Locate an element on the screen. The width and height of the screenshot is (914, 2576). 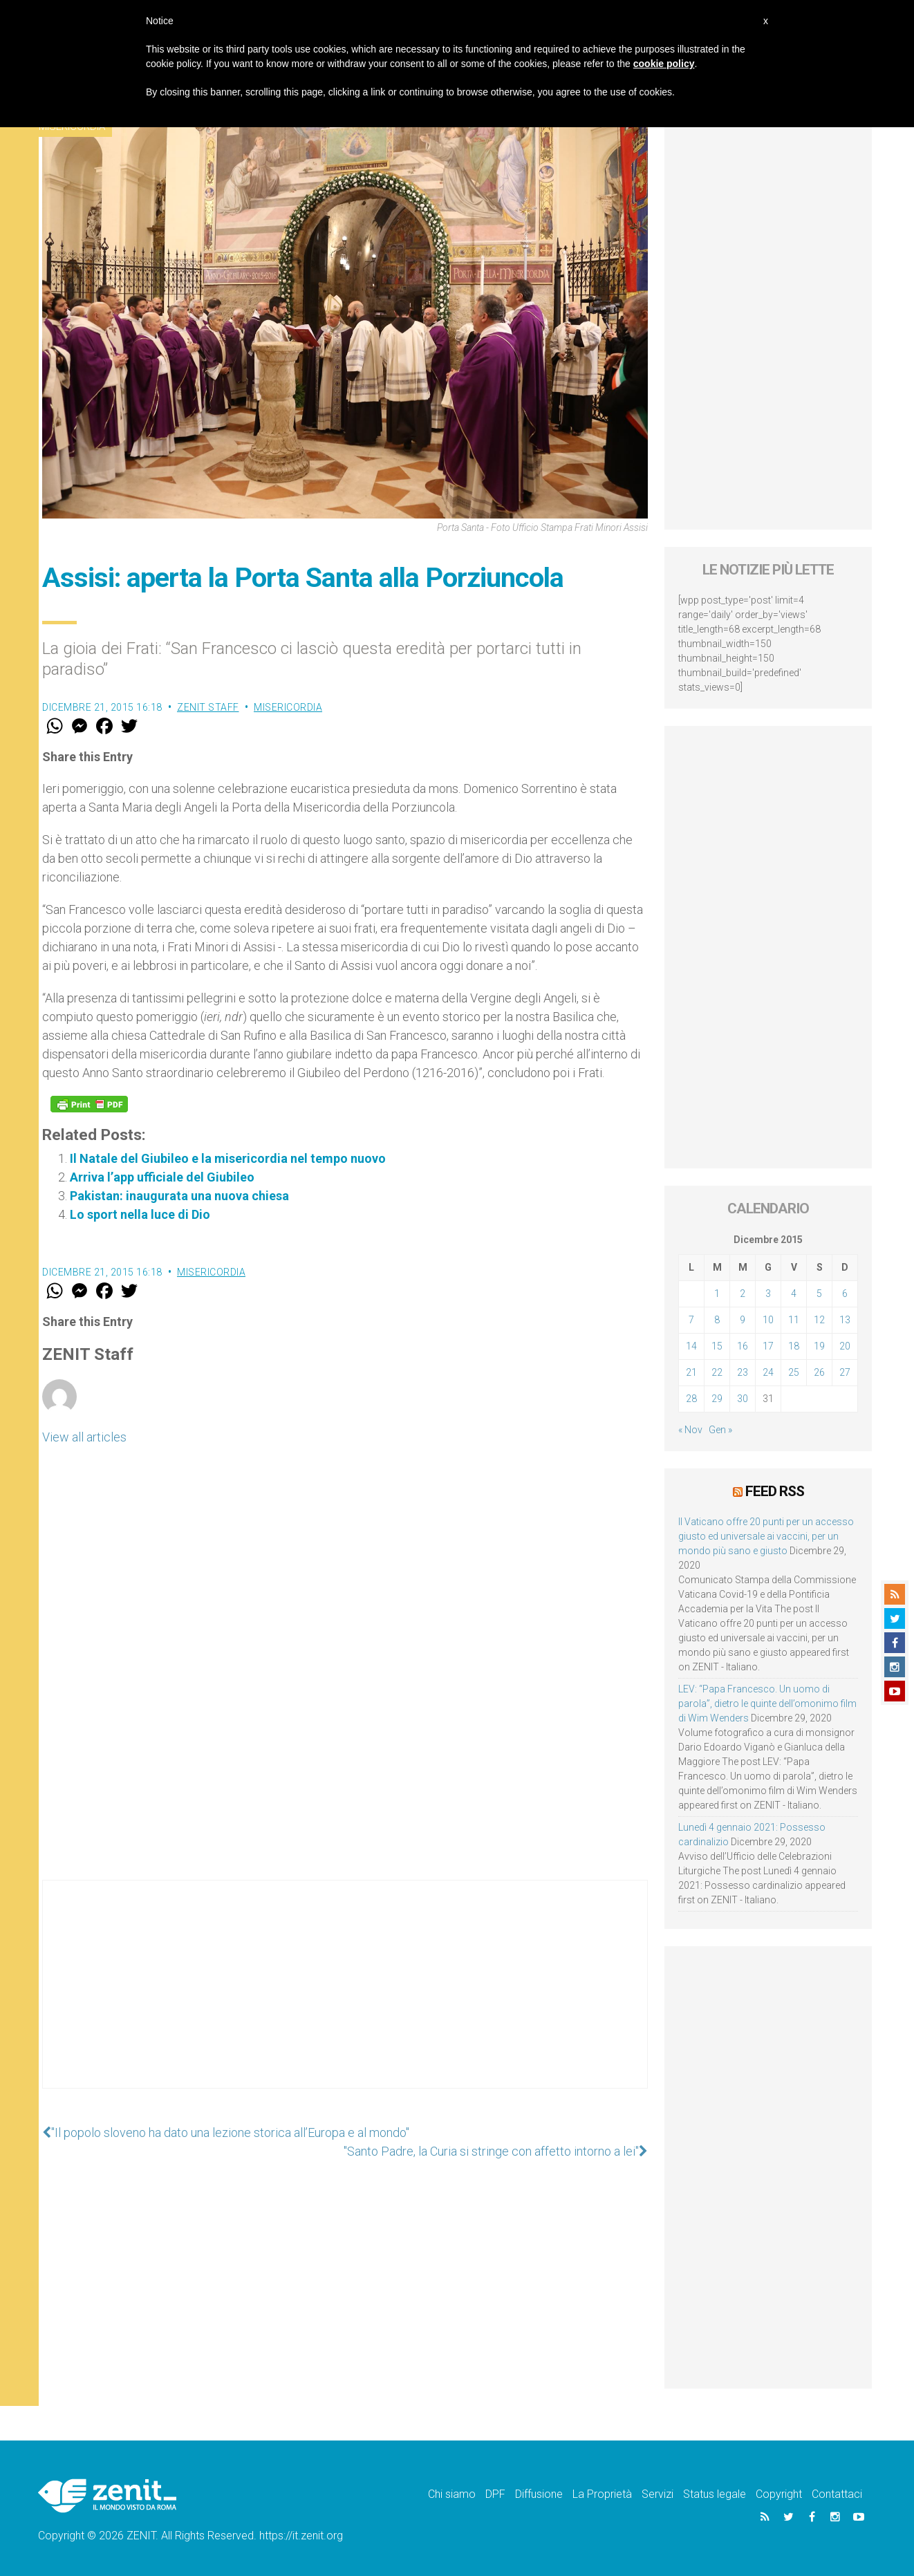
18 [Articoli pubblicati in 18 December 2015] is located at coordinates (793, 1346).